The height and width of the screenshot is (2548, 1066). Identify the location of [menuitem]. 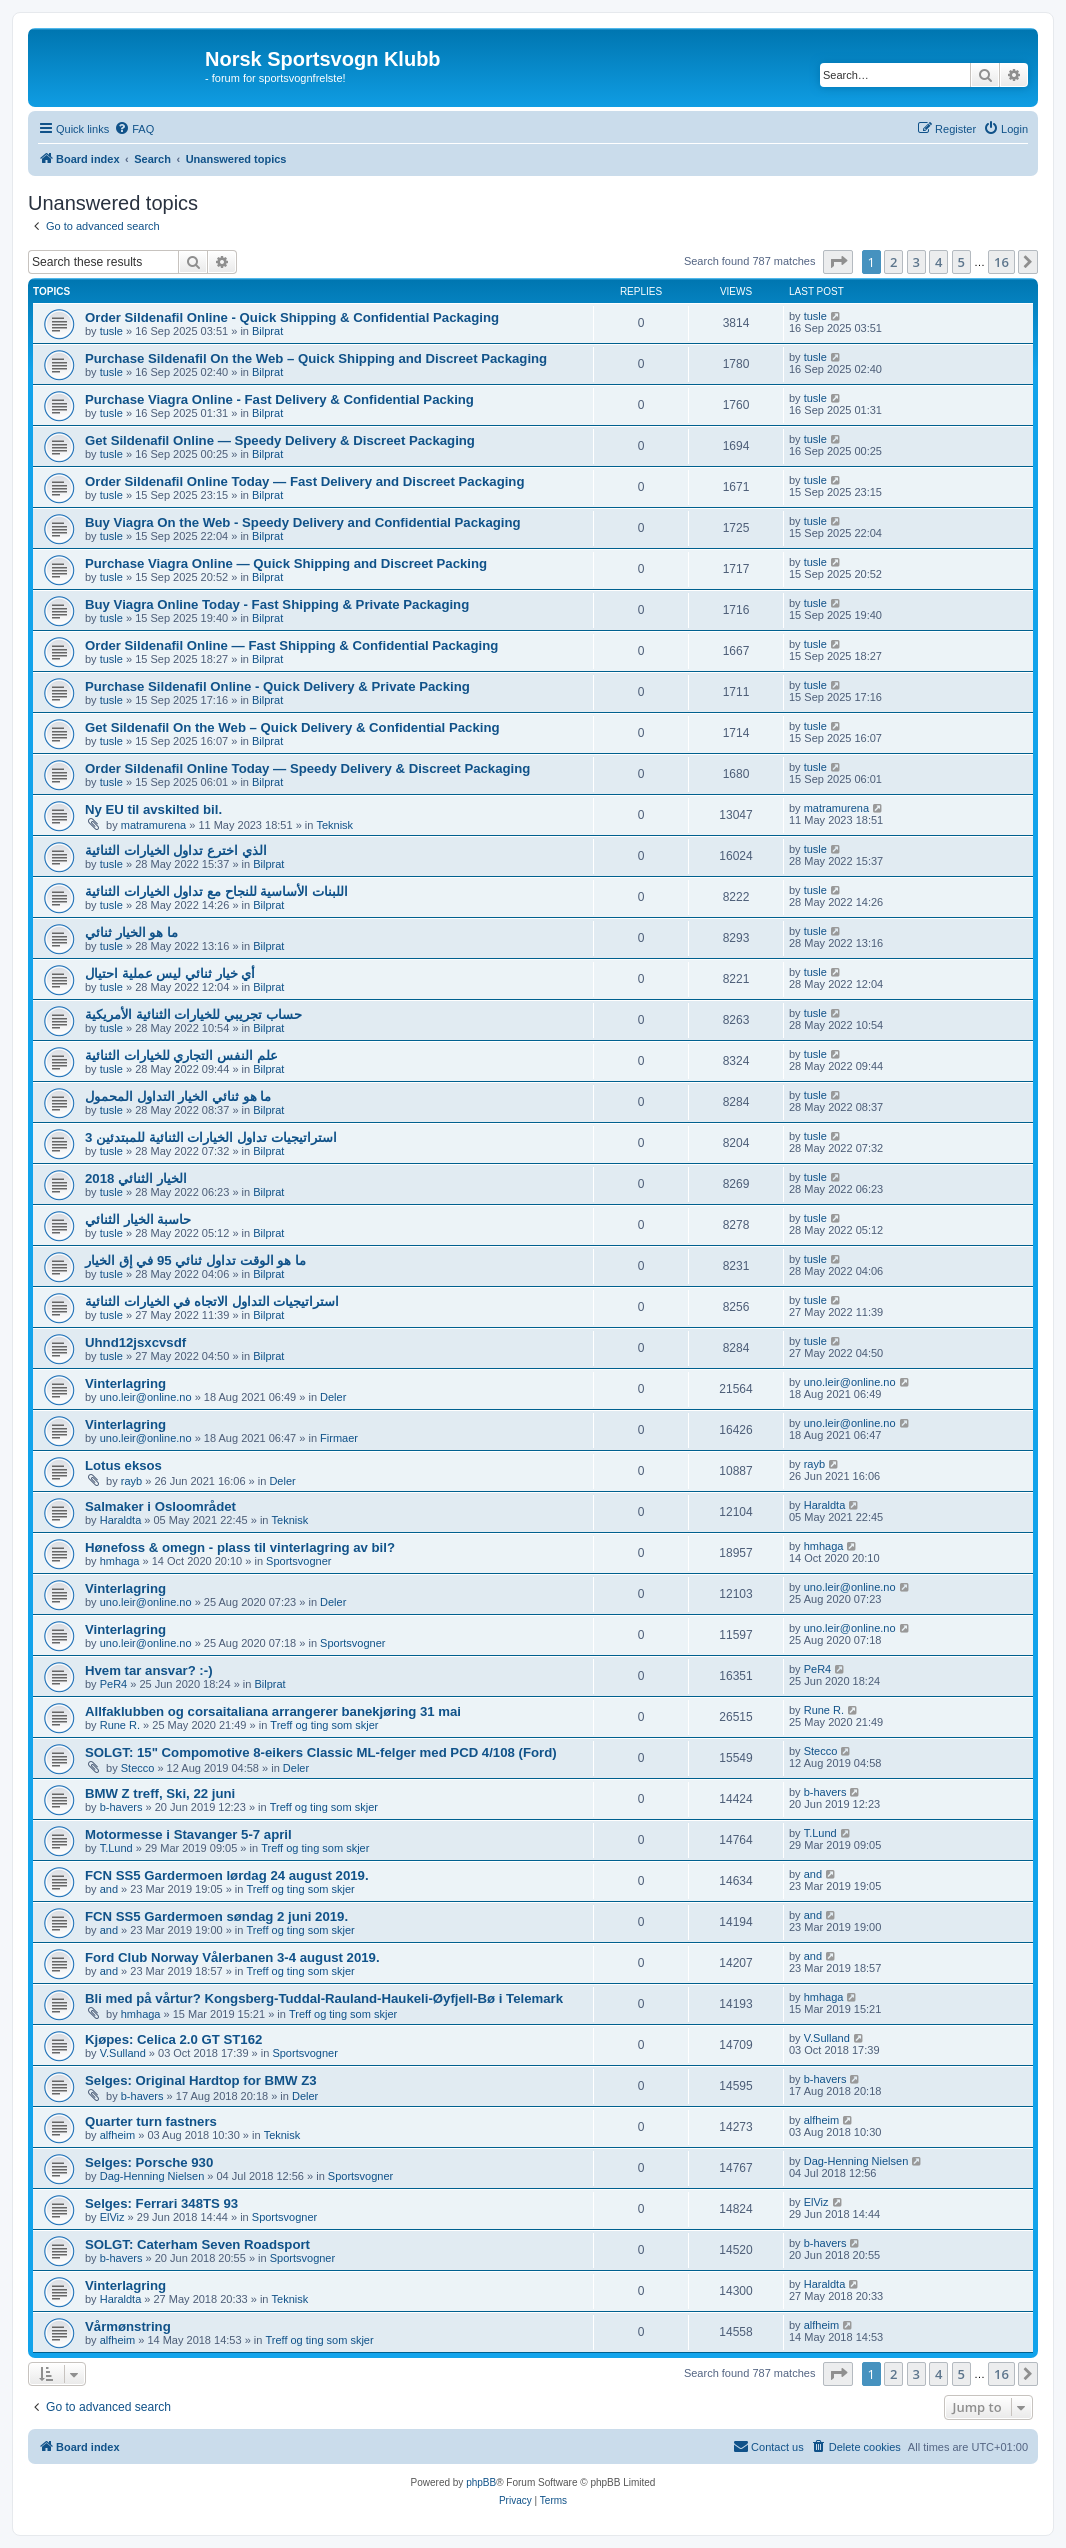
(134, 129).